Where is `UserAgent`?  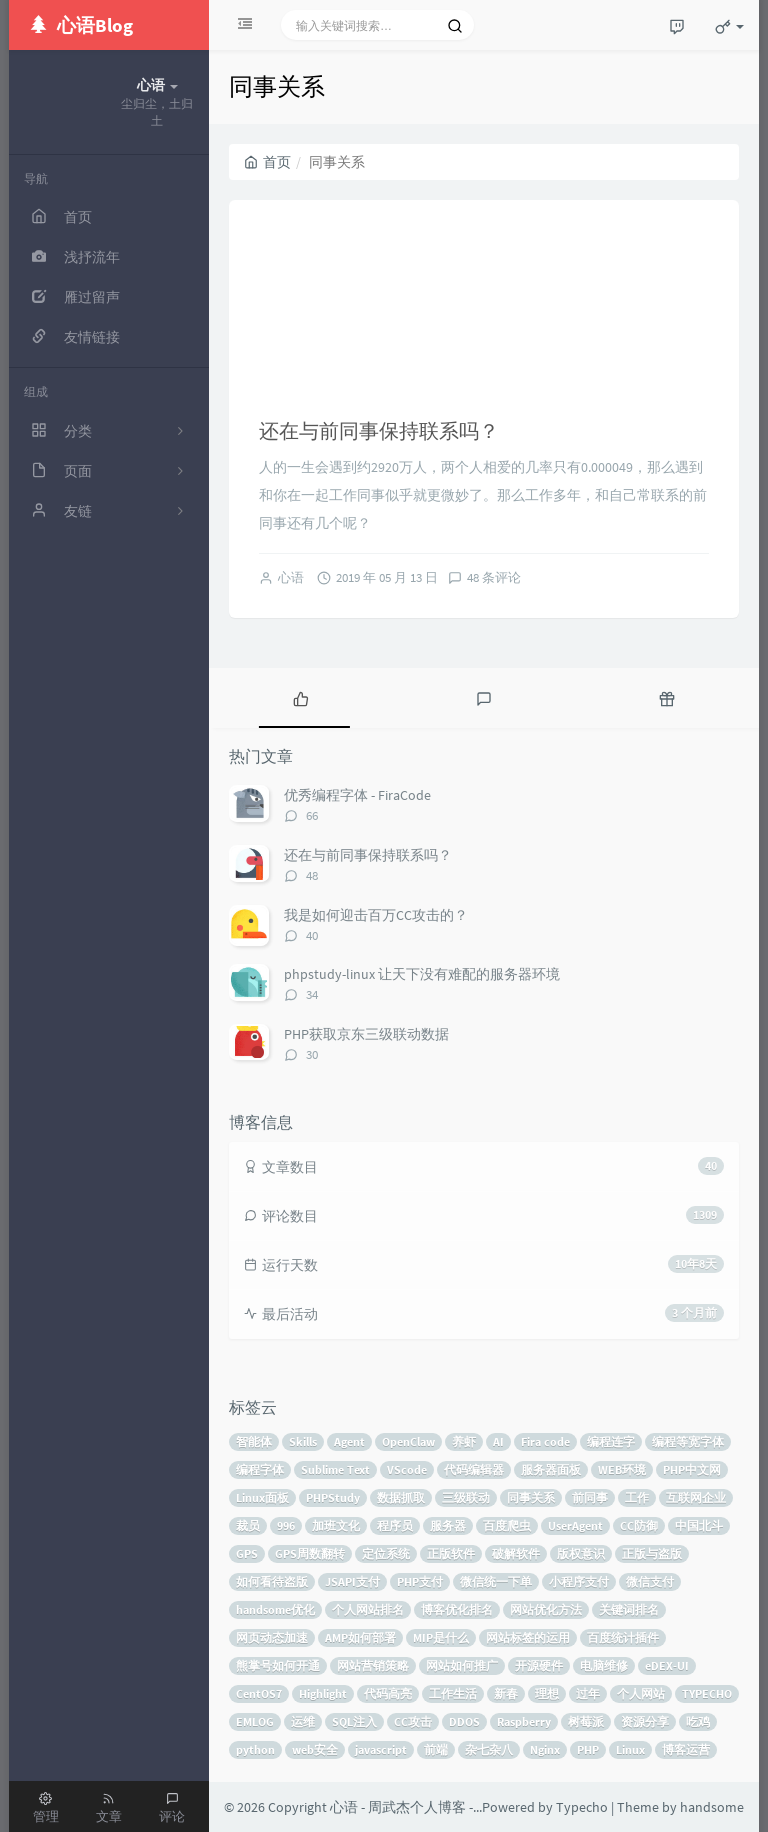 UserAgent is located at coordinates (575, 1525).